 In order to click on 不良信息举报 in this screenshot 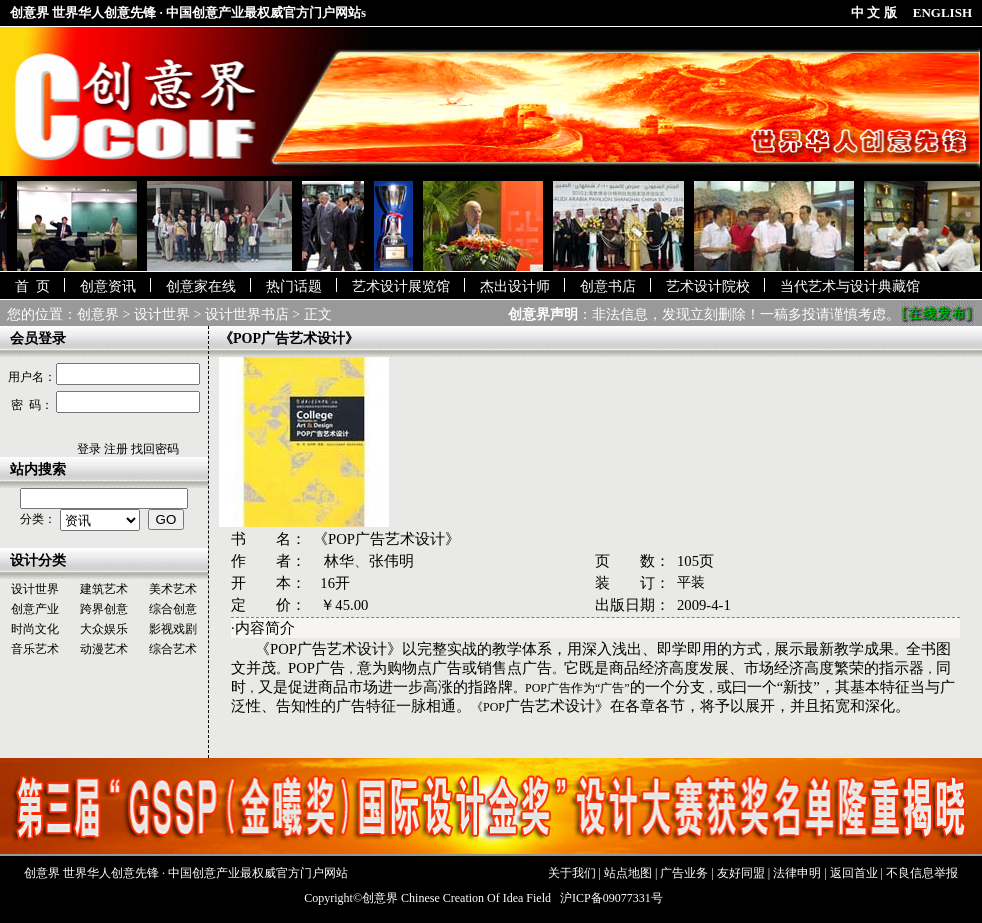, I will do `click(922, 873)`.